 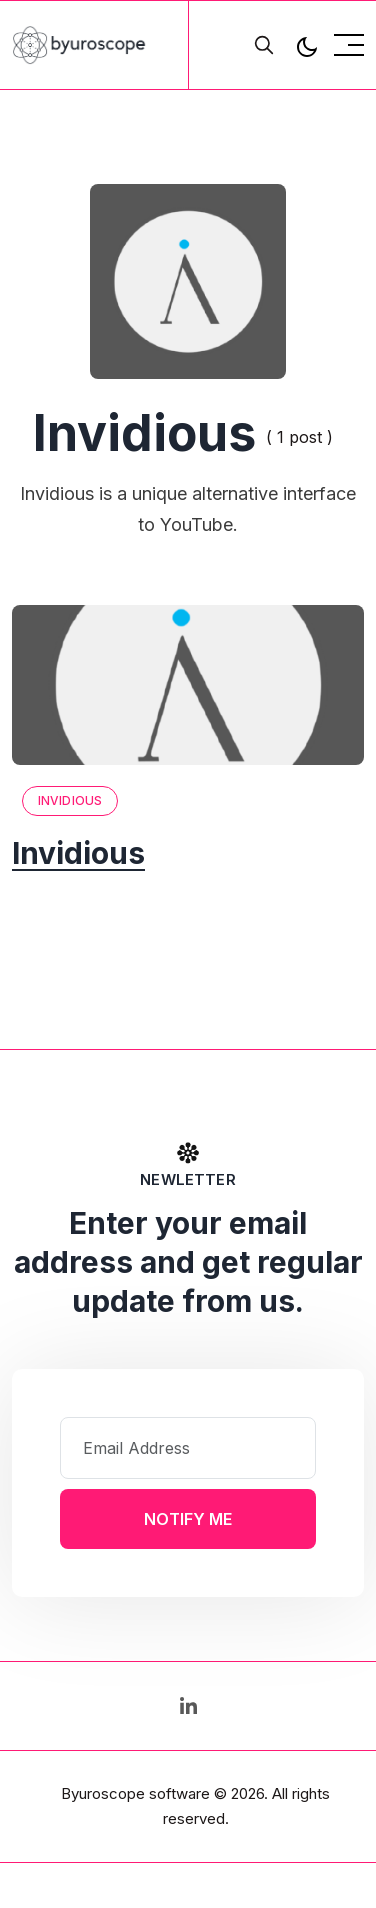 I want to click on Byuroscope software, so click(x=135, y=1793).